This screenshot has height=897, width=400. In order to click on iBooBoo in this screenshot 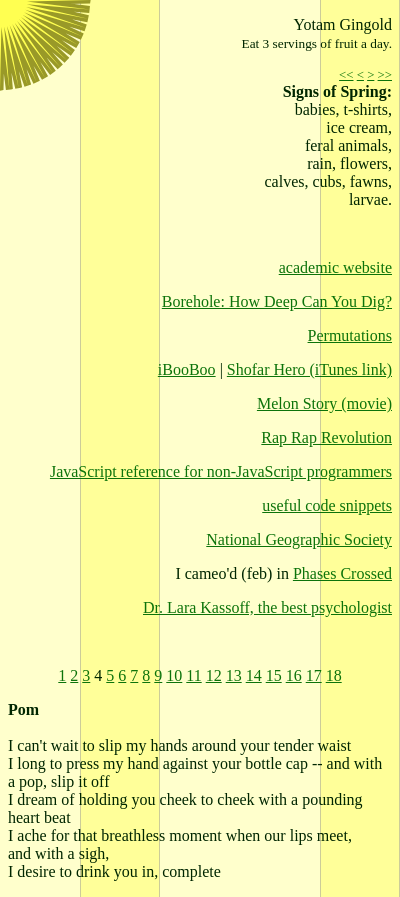, I will do `click(187, 369)`.